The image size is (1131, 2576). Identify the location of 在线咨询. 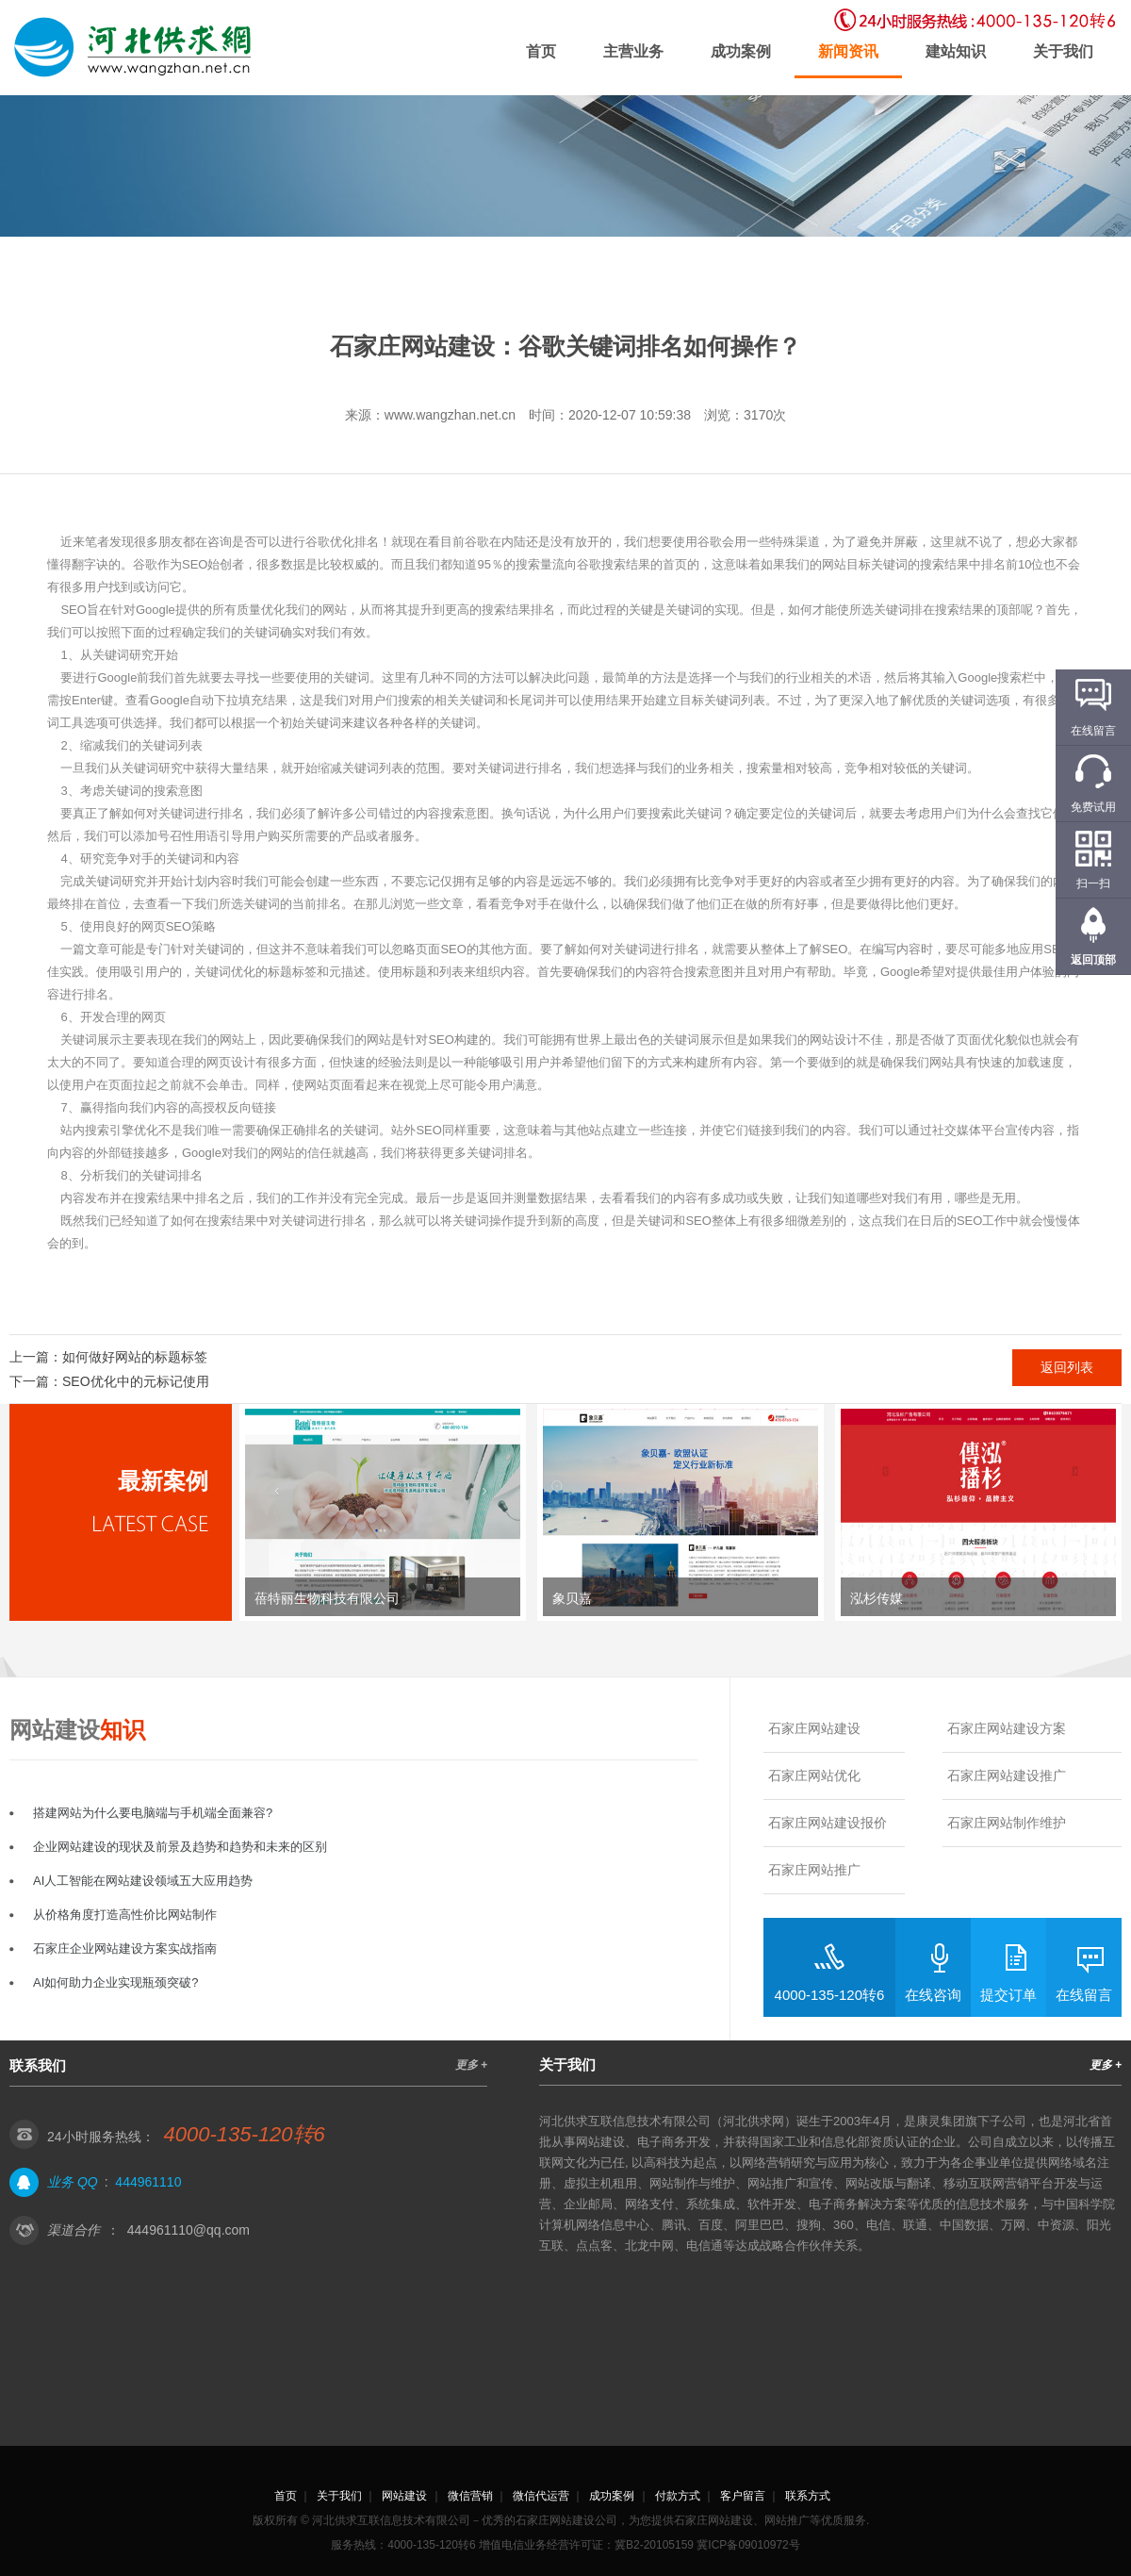
(933, 1995).